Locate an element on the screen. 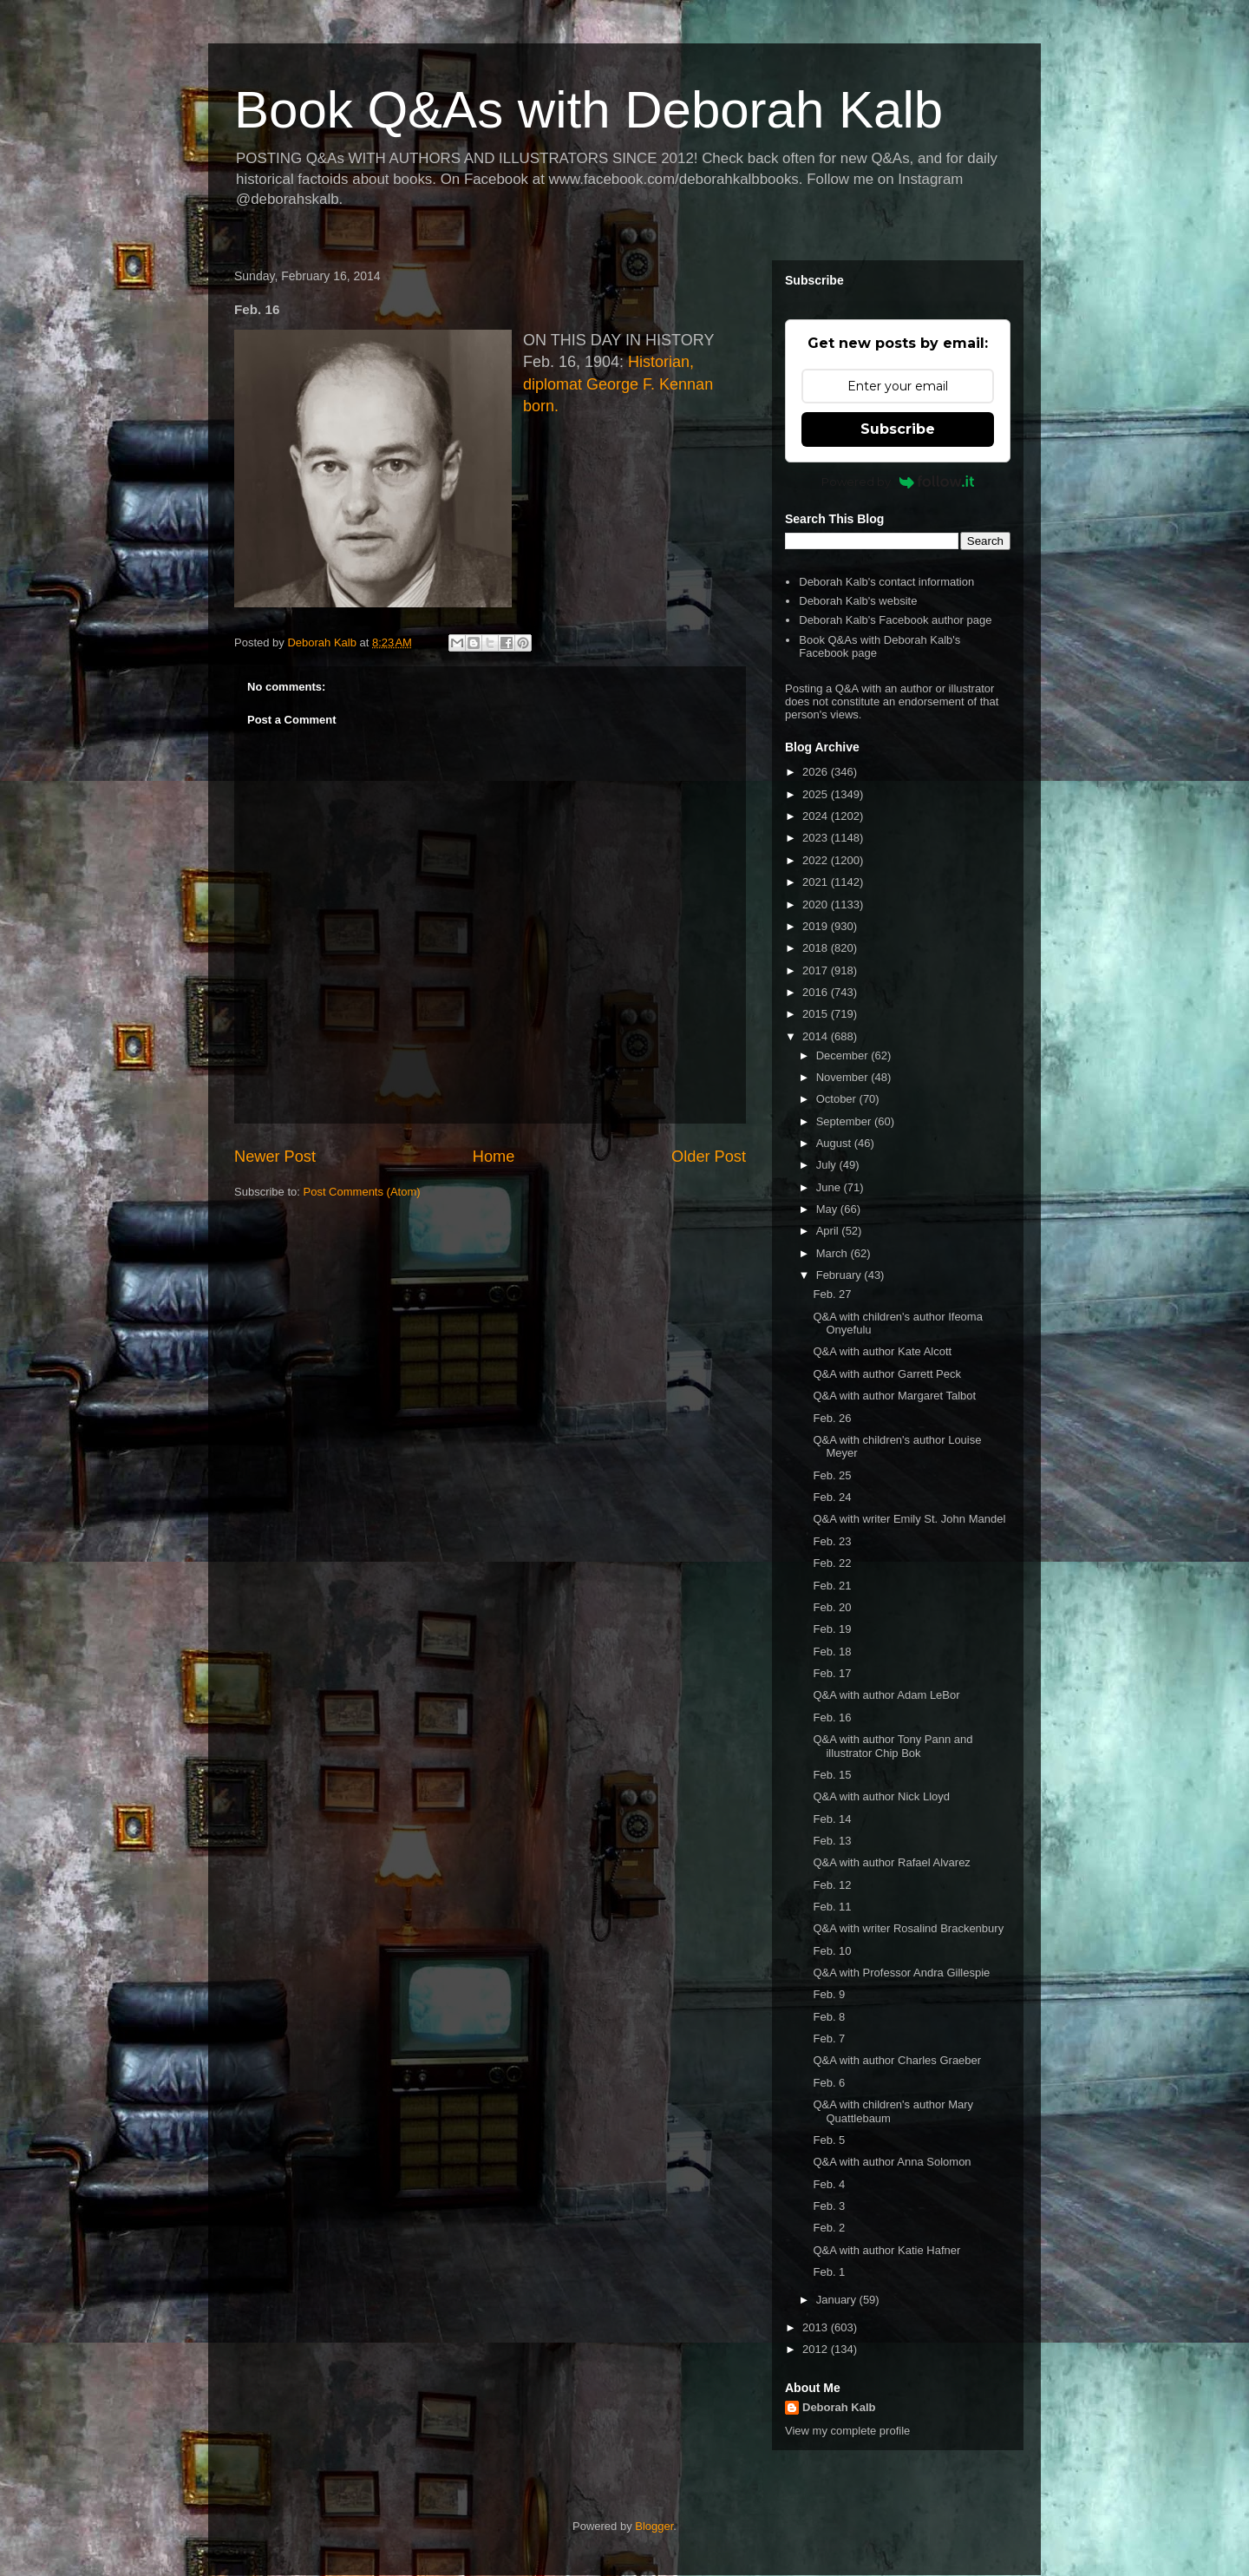 This screenshot has height=2576, width=1249. Feb. 15 is located at coordinates (832, 1774).